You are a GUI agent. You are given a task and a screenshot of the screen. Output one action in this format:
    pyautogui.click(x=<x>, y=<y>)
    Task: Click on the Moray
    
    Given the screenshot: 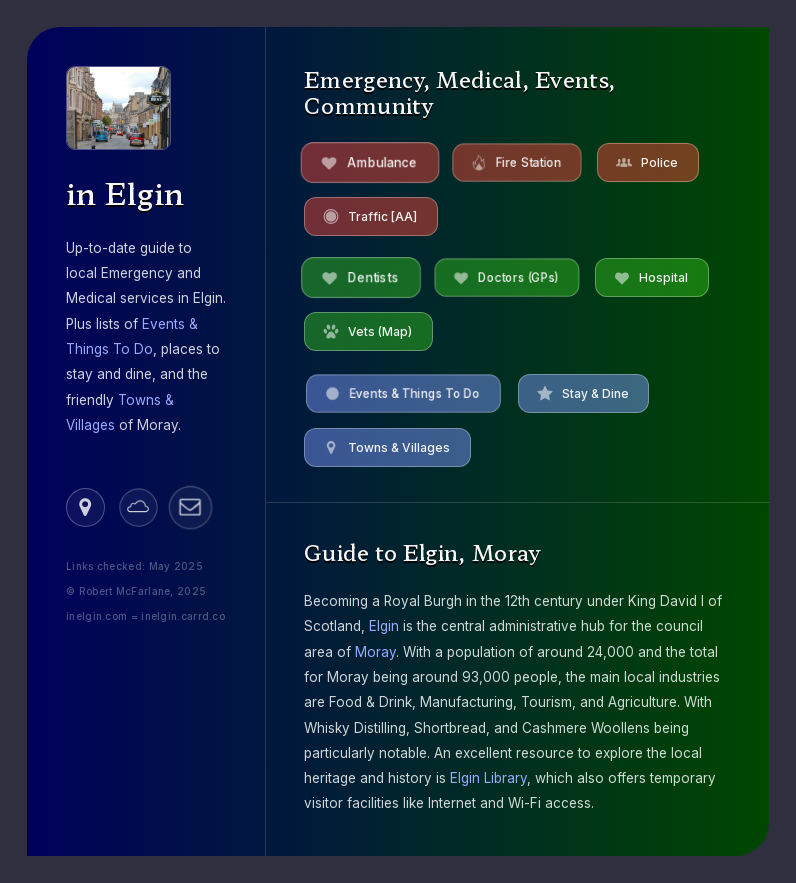 What is the action you would take?
    pyautogui.click(x=375, y=652)
    